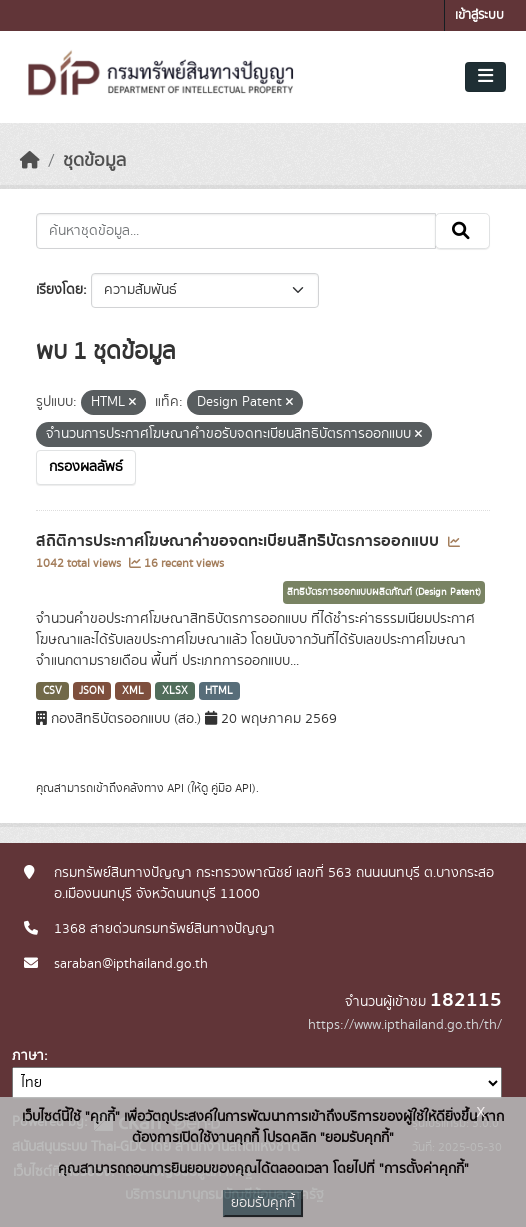 This screenshot has height=1227, width=526. What do you see at coordinates (239, 541) in the screenshot?
I see `สถิติการประกาศโฆษณาคำขอจดทะเบียนสิทธิบัตรการออกแบบ` at bounding box center [239, 541].